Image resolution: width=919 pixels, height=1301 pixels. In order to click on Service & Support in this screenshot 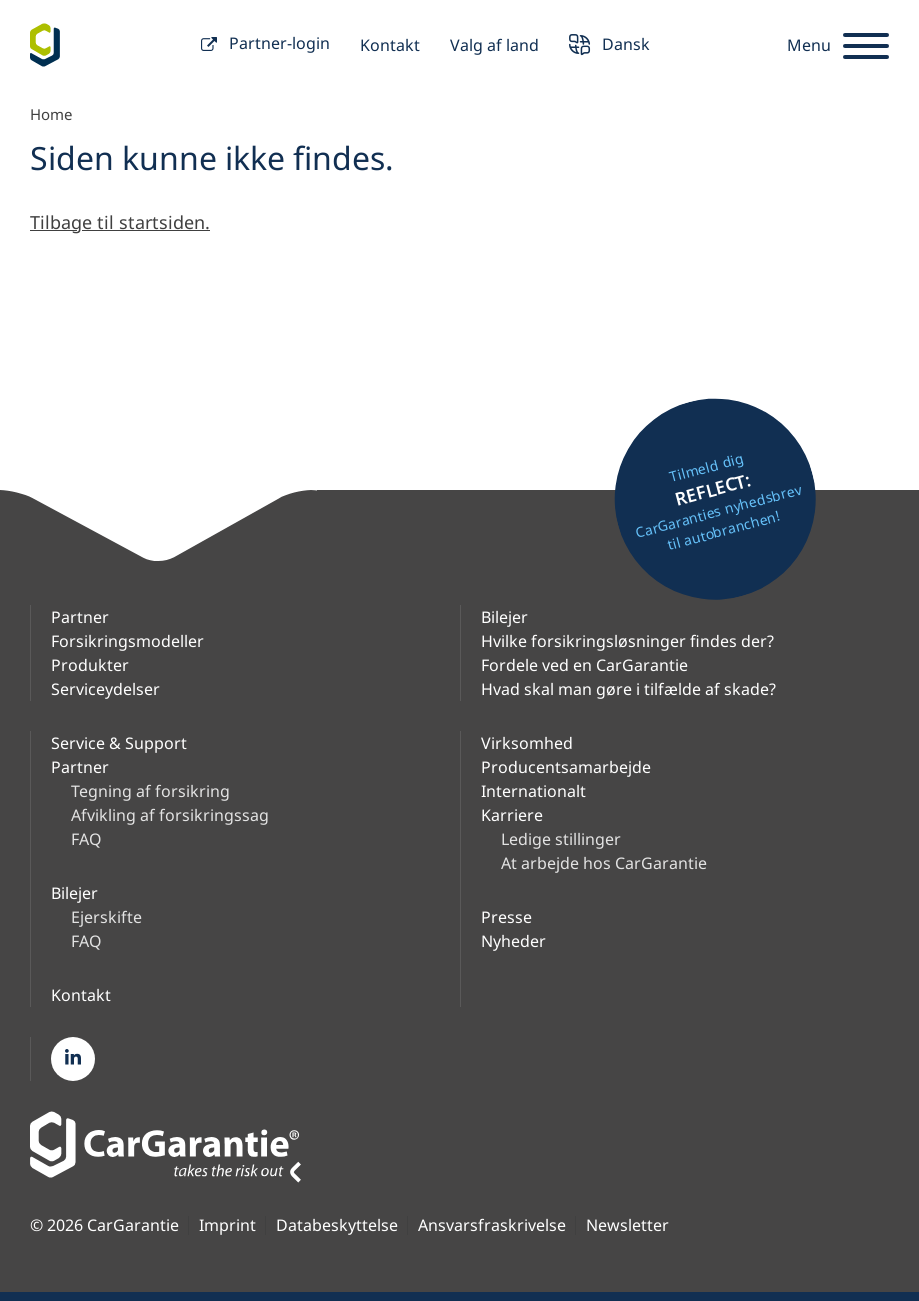, I will do `click(119, 743)`.